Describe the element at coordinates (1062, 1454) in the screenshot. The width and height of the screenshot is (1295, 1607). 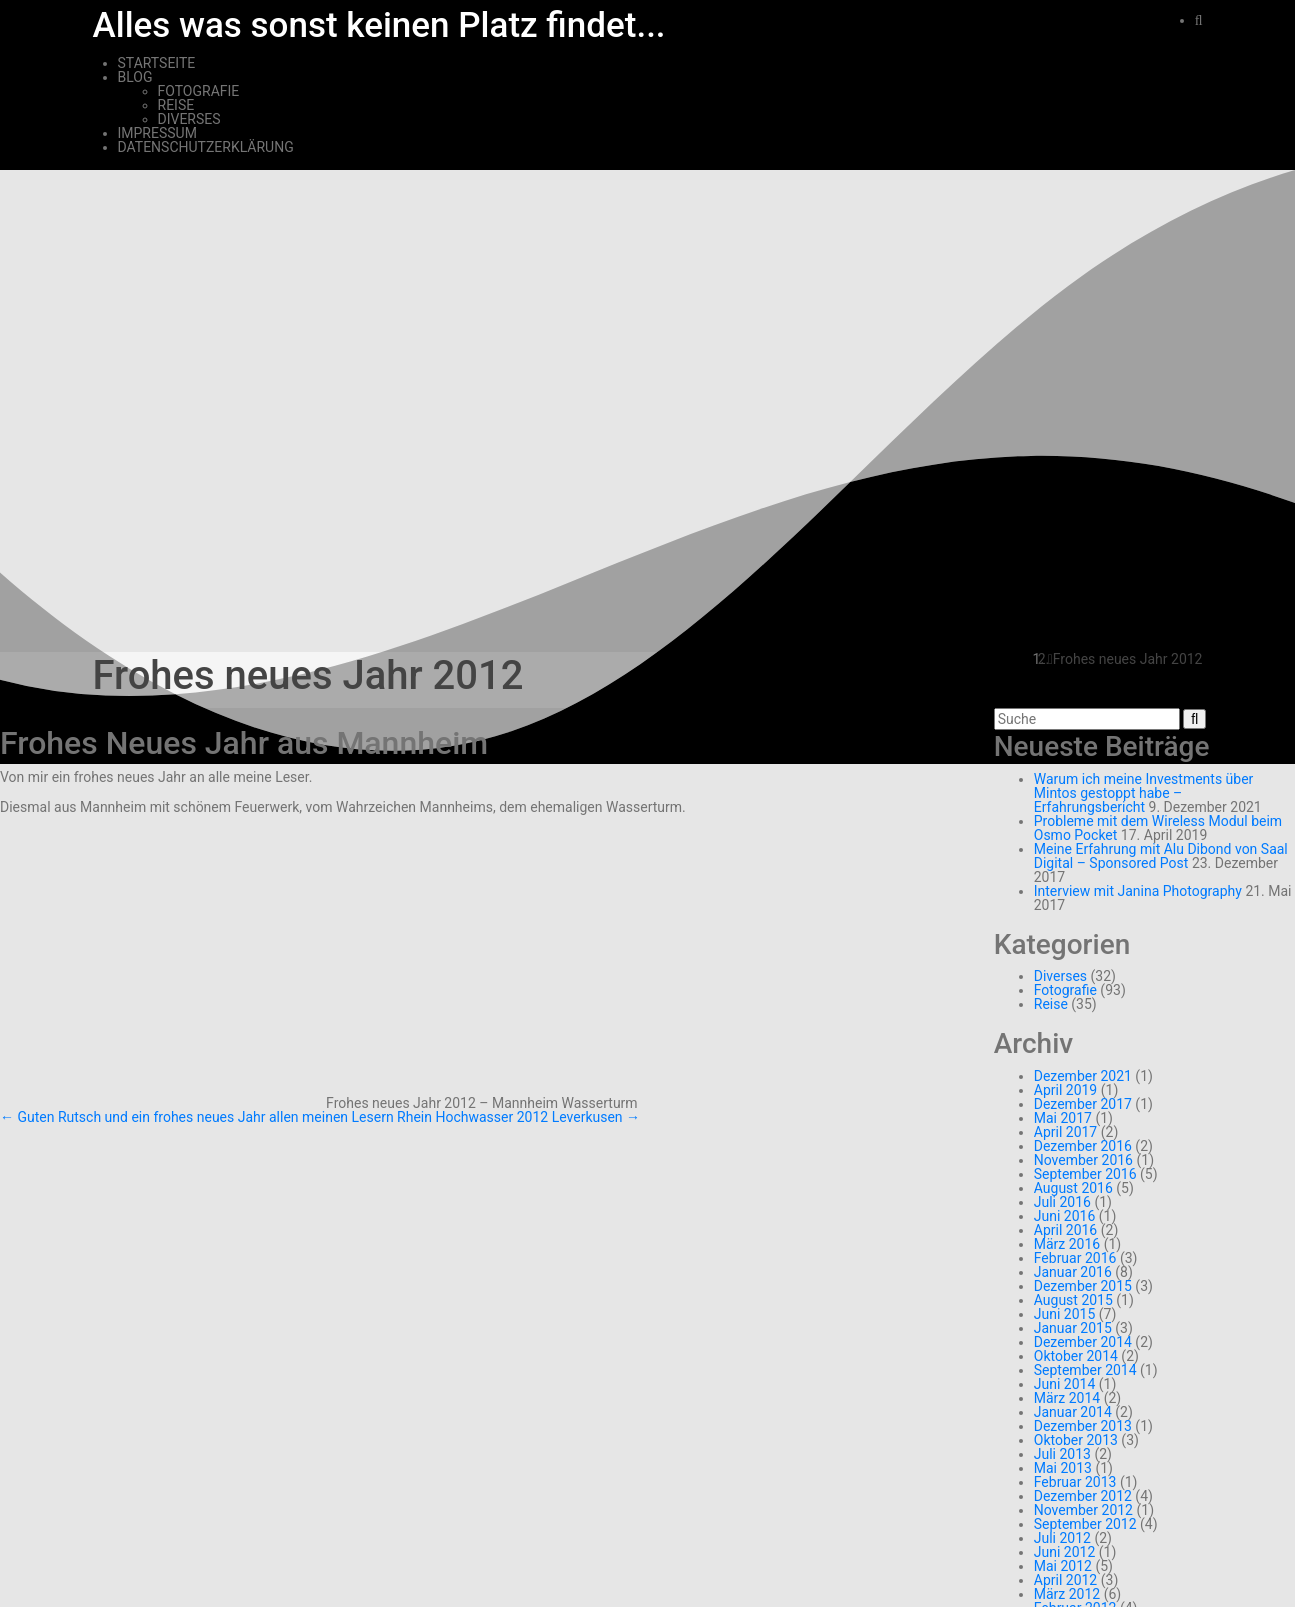
I see `Juli 2013` at that location.